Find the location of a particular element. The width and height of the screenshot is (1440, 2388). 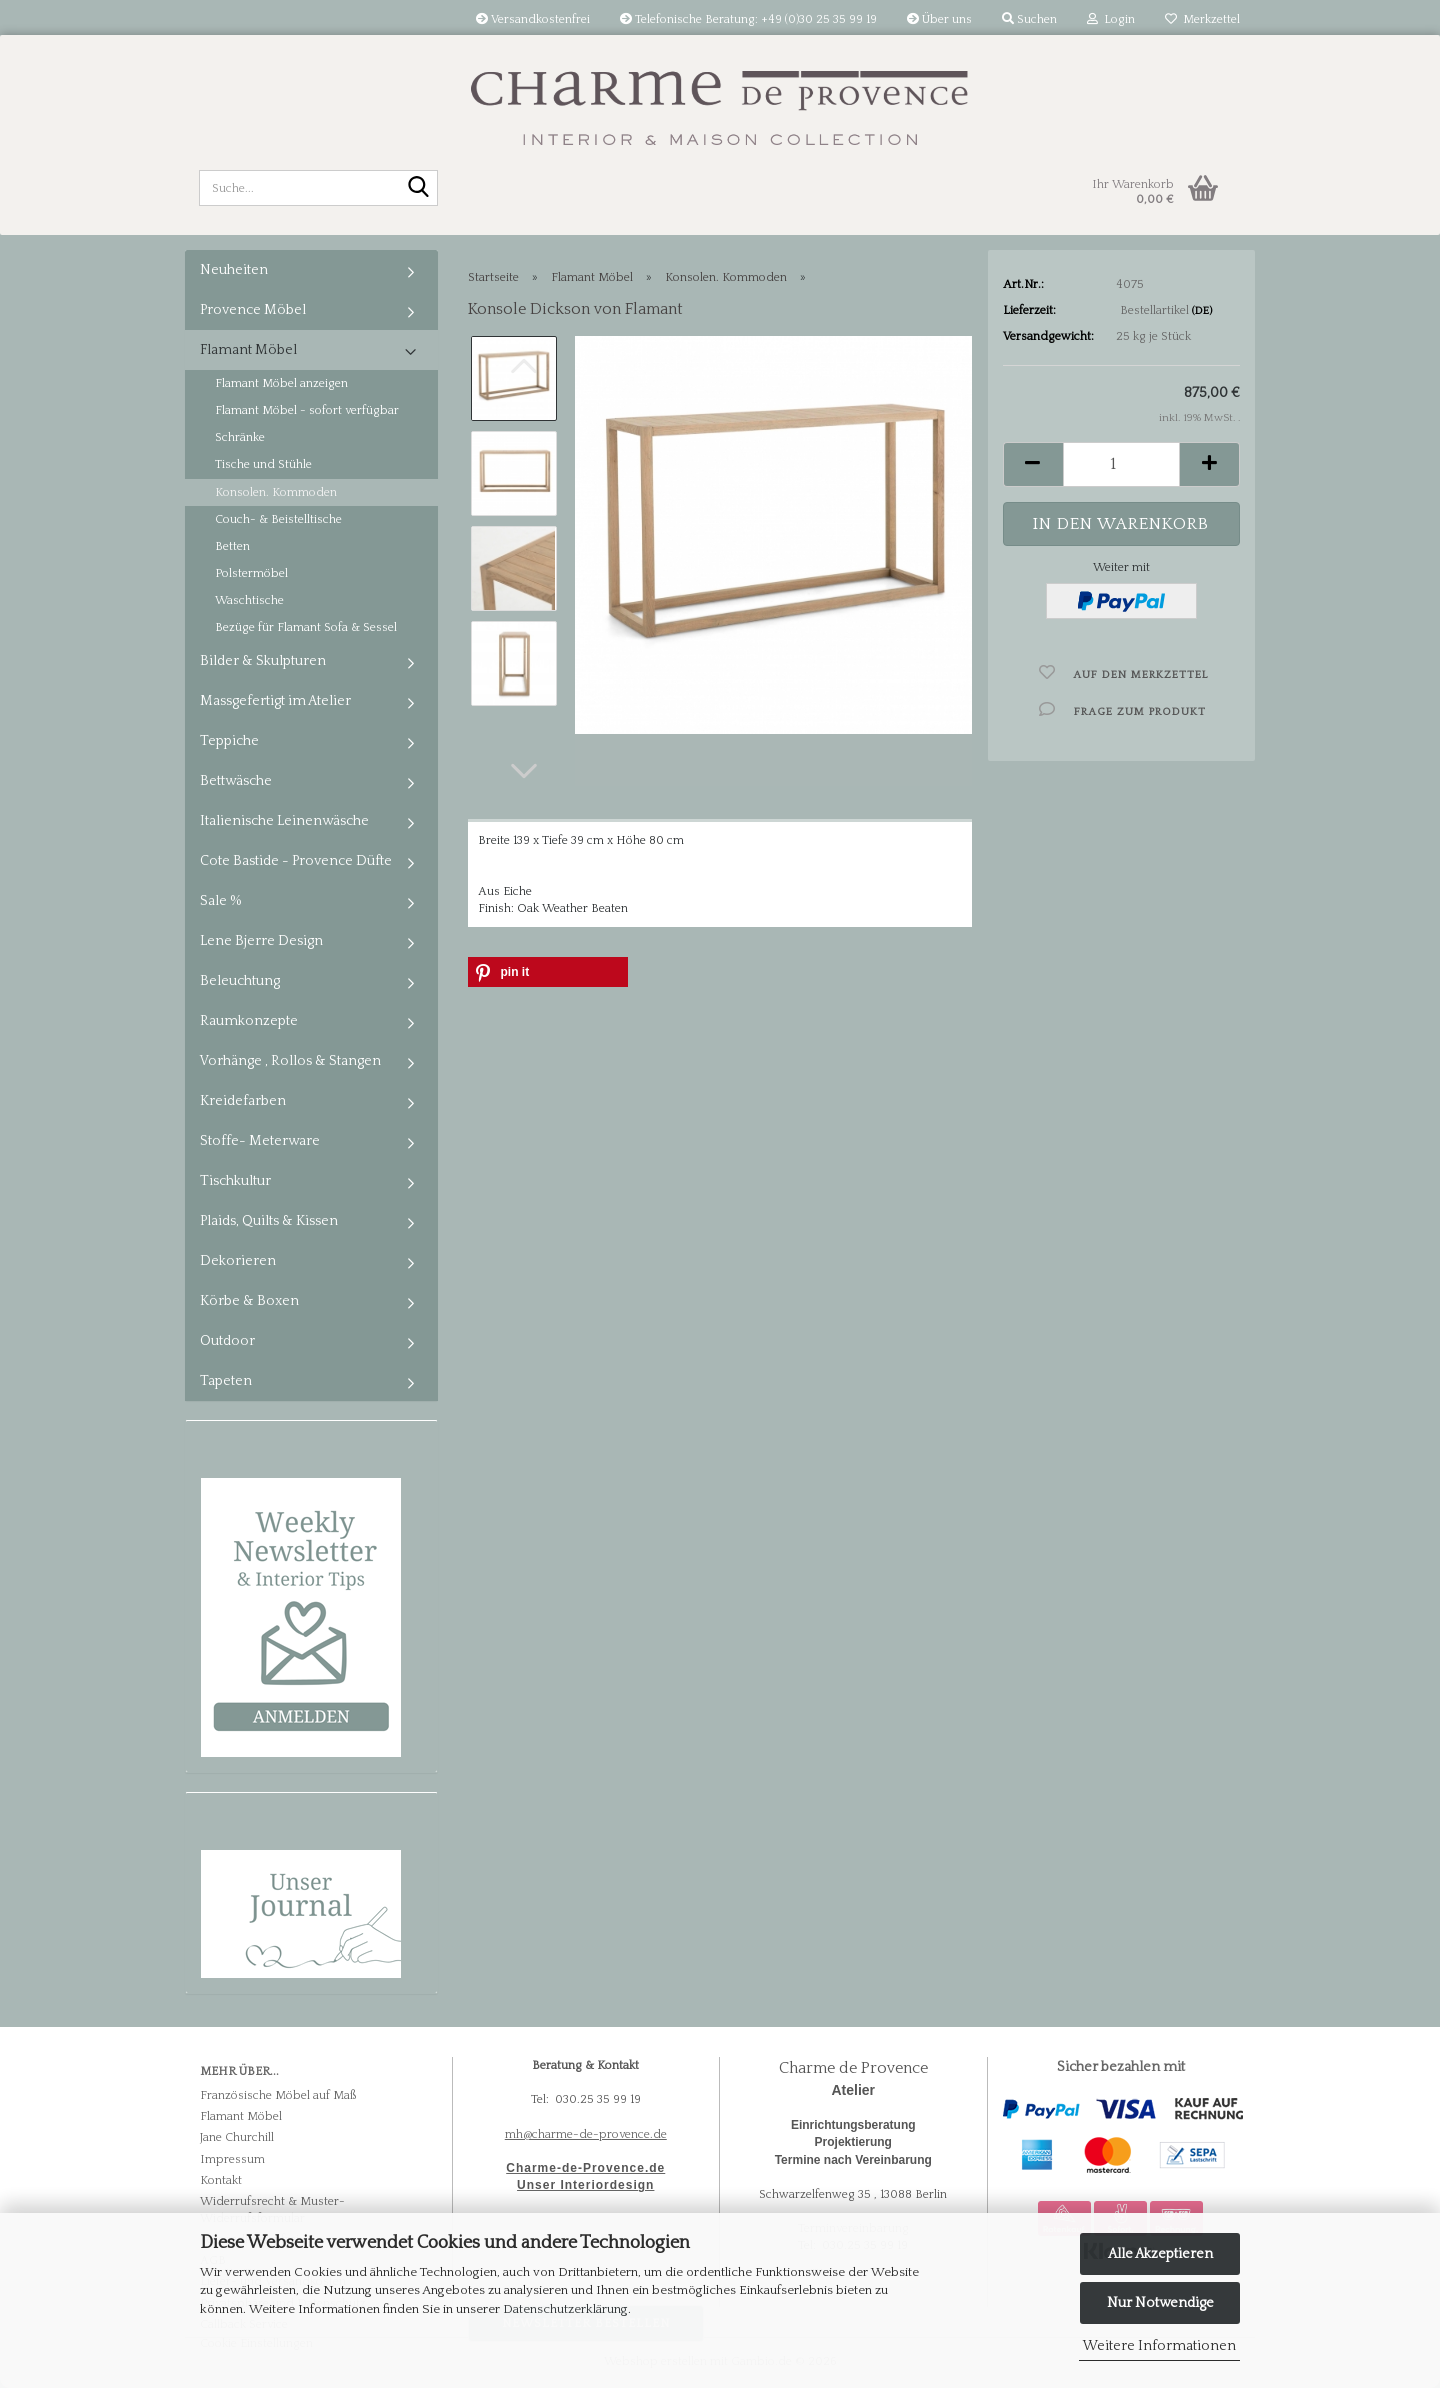

Plaids, Quilts & Kissen is located at coordinates (269, 1221).